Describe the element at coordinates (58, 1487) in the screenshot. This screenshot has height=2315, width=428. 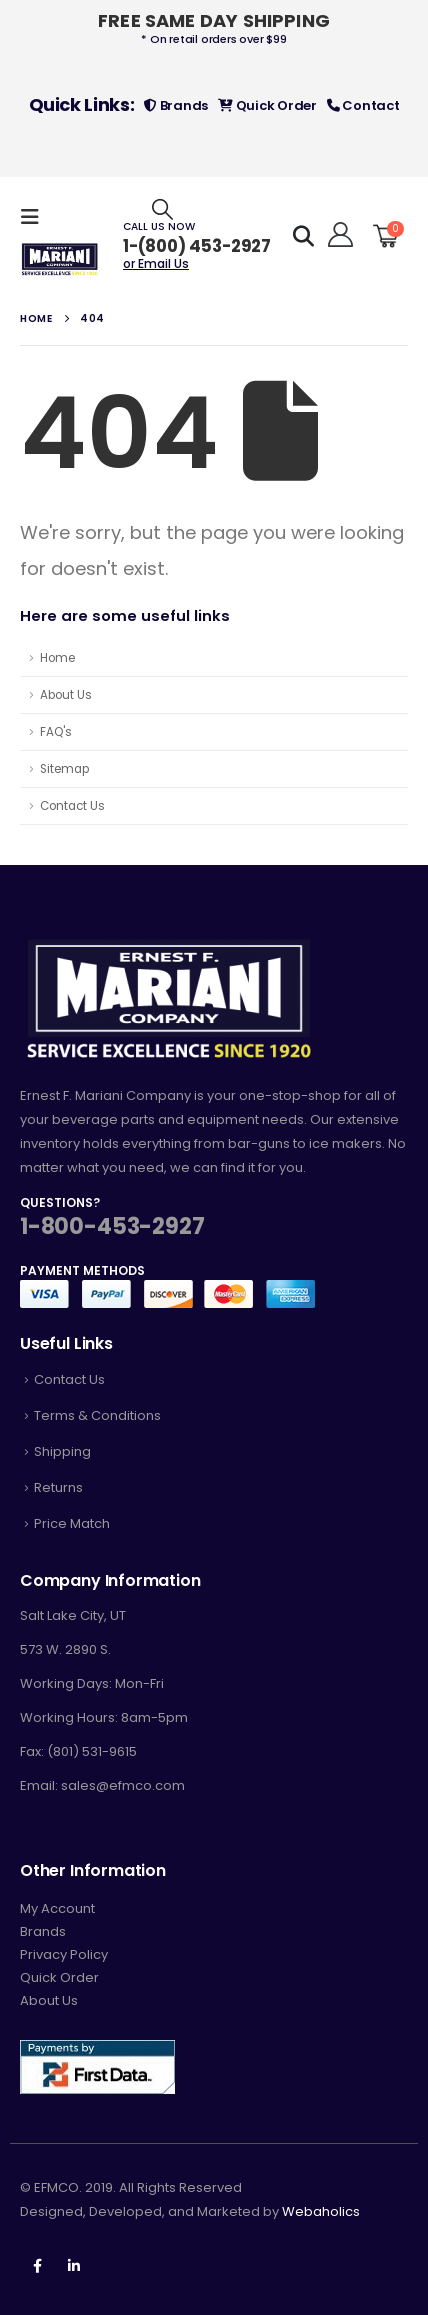
I see `Returns` at that location.